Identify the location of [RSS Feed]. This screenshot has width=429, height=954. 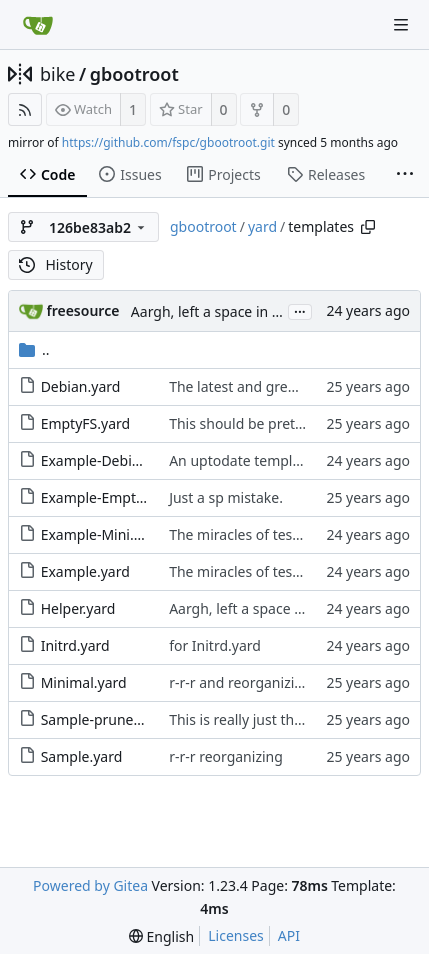
(25, 109).